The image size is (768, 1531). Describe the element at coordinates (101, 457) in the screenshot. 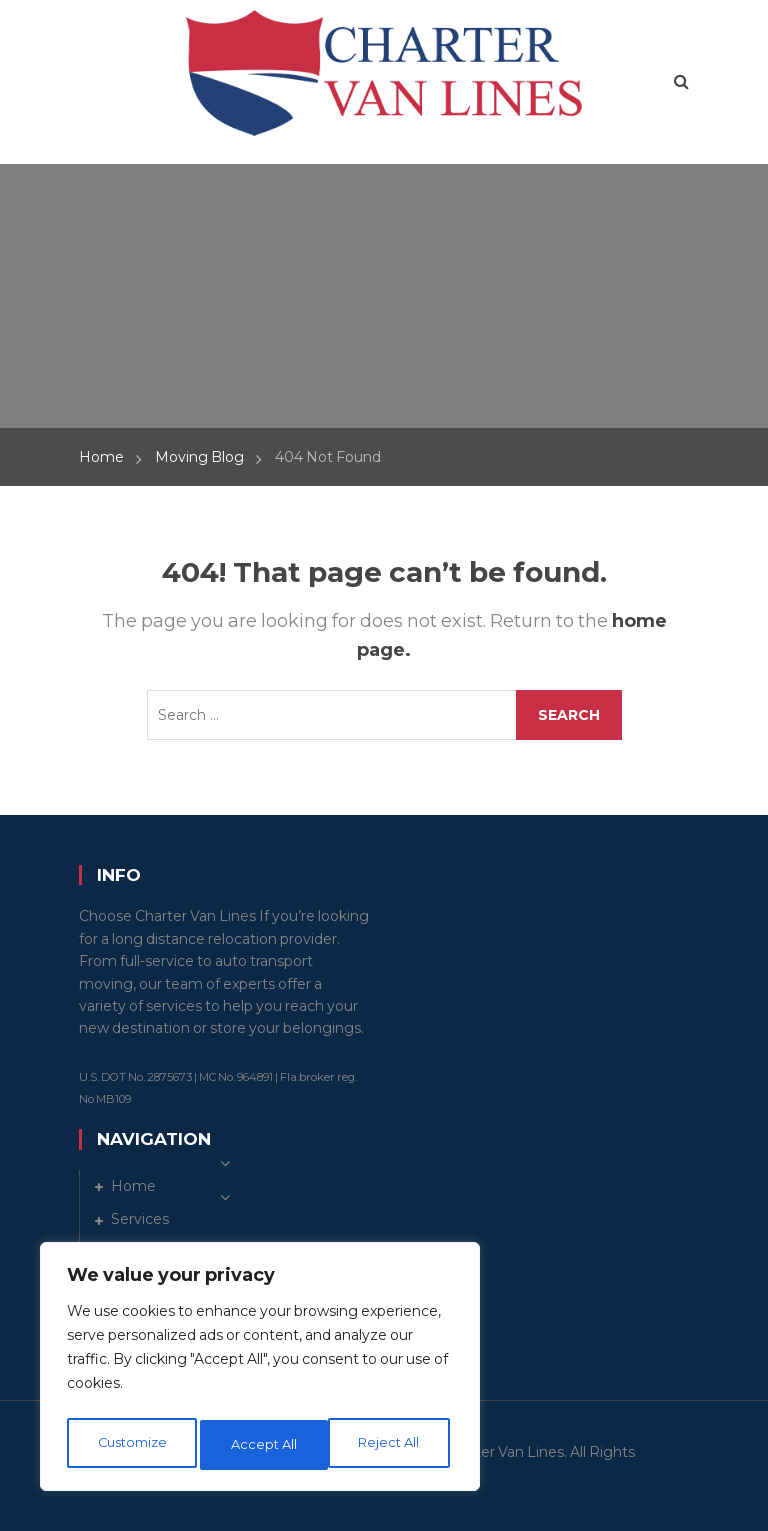

I see `Home` at that location.